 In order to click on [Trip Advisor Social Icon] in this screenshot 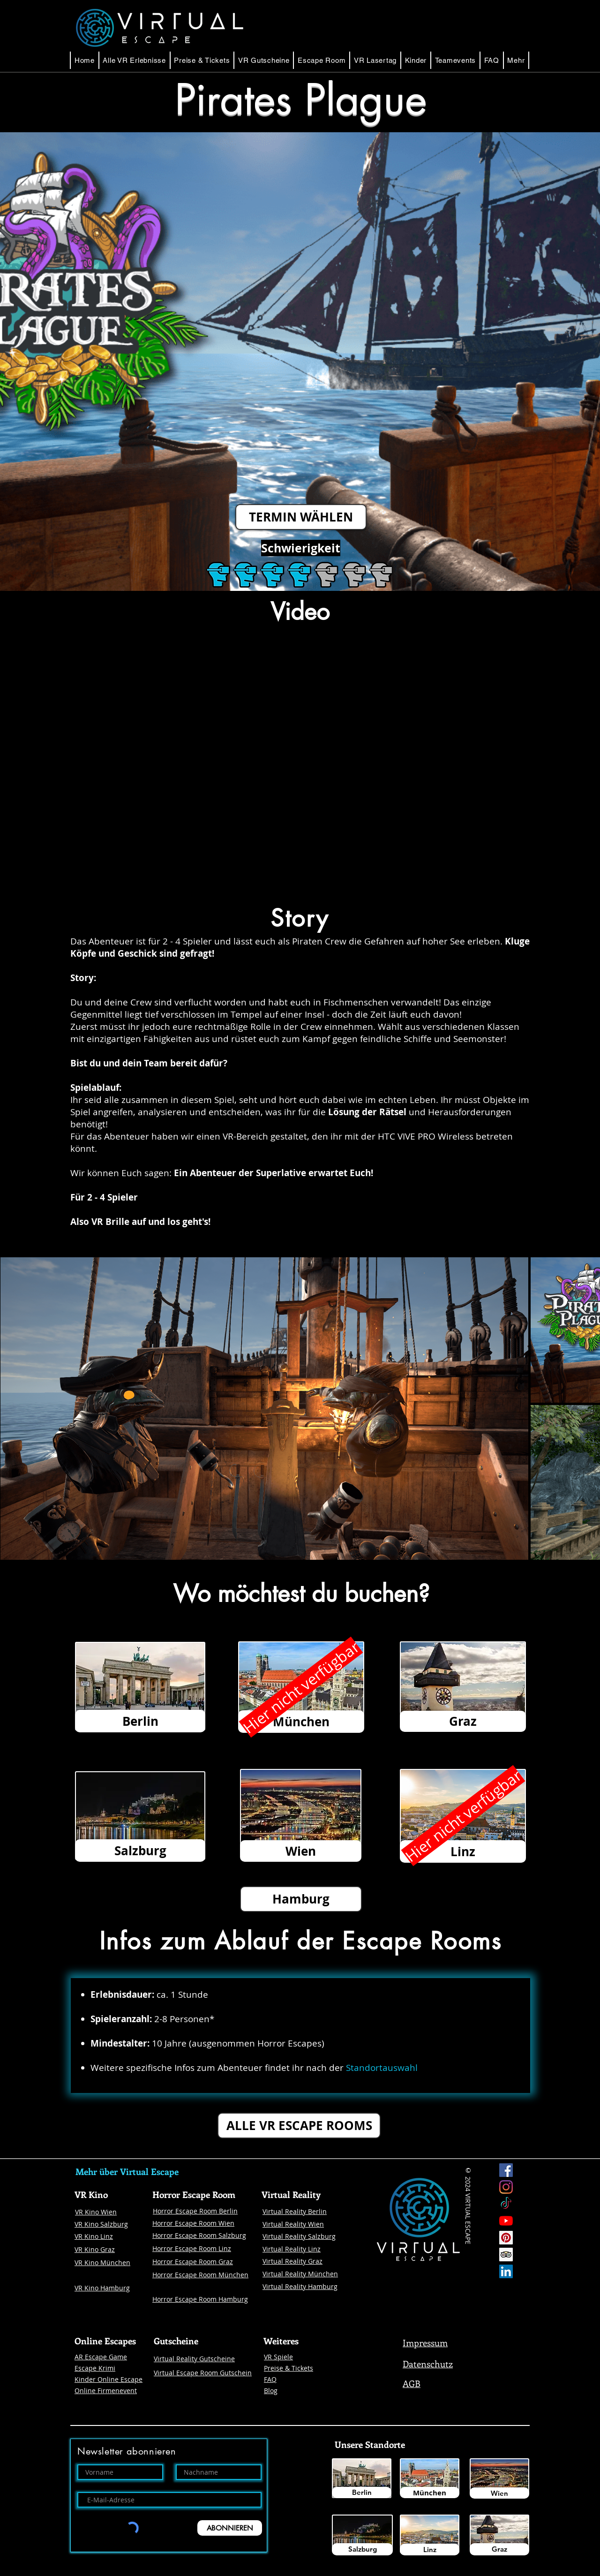, I will do `click(506, 2254)`.